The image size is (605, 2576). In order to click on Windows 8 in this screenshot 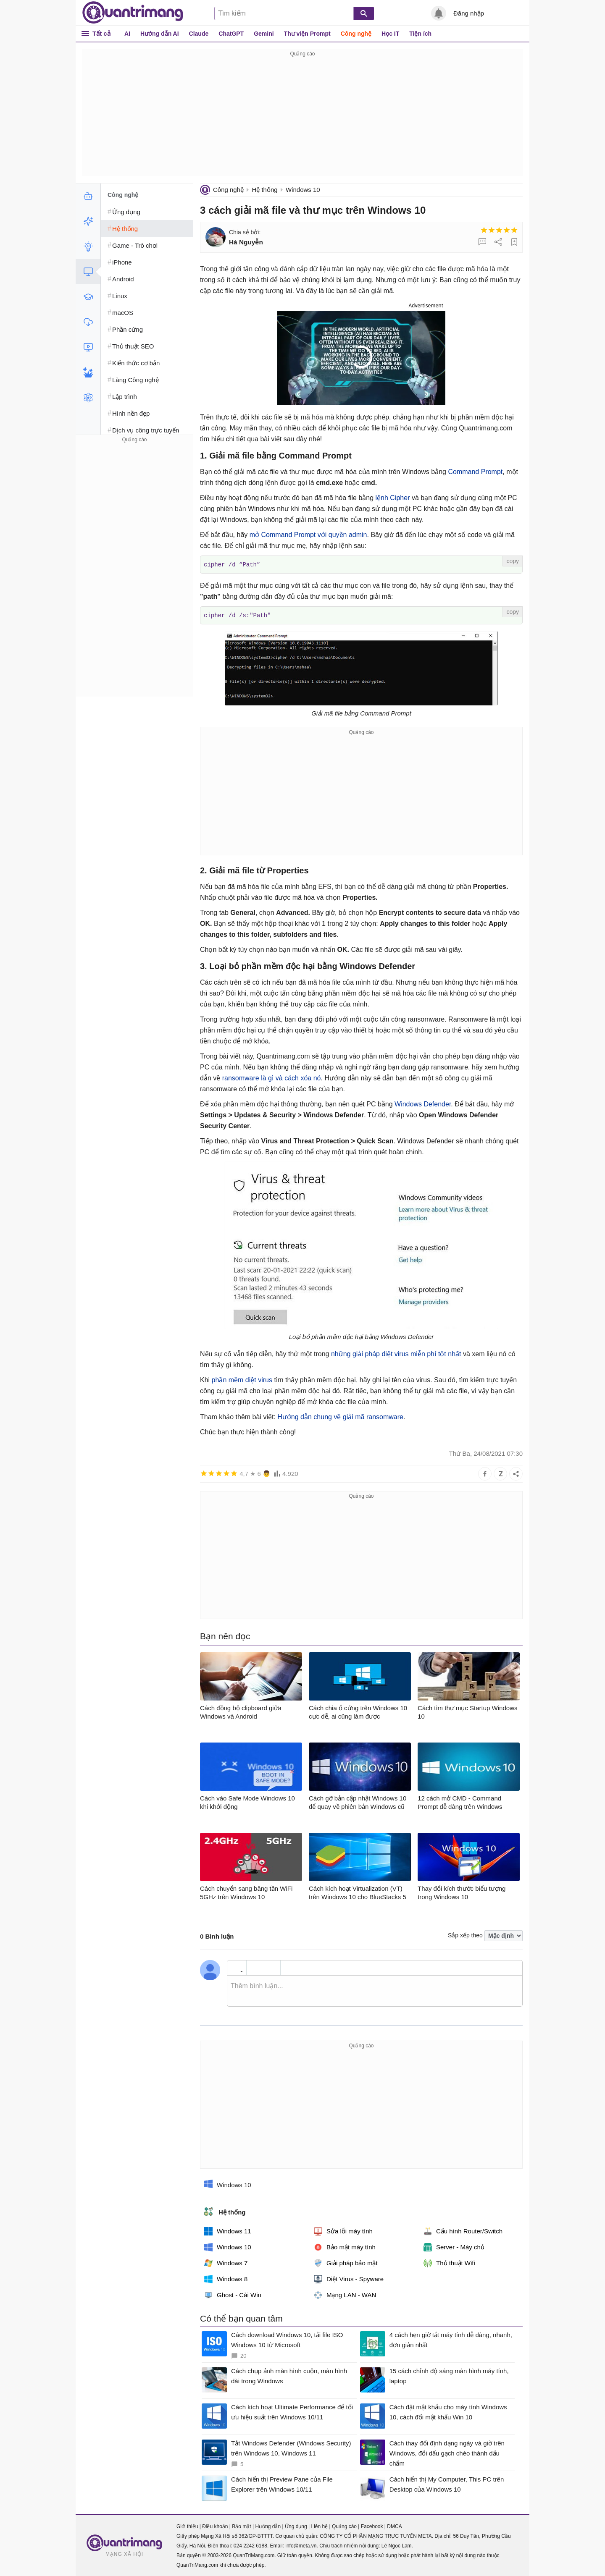, I will do `click(225, 2278)`.